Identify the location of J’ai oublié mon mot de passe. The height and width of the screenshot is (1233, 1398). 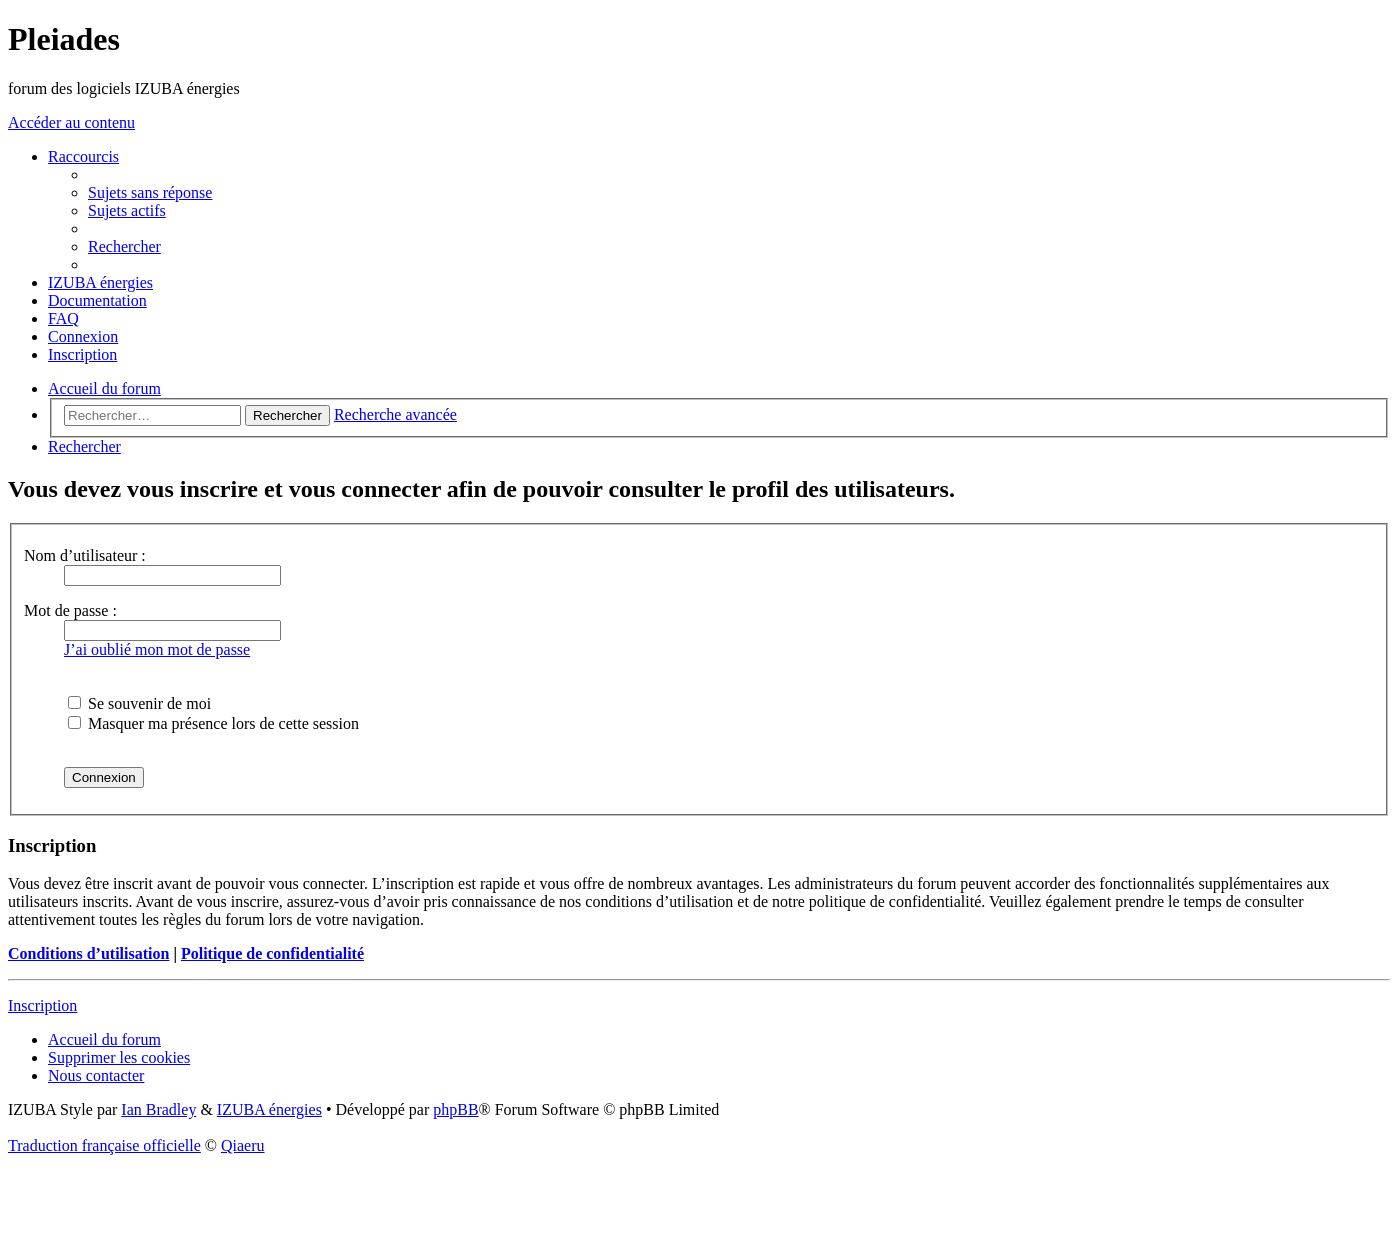
(157, 649).